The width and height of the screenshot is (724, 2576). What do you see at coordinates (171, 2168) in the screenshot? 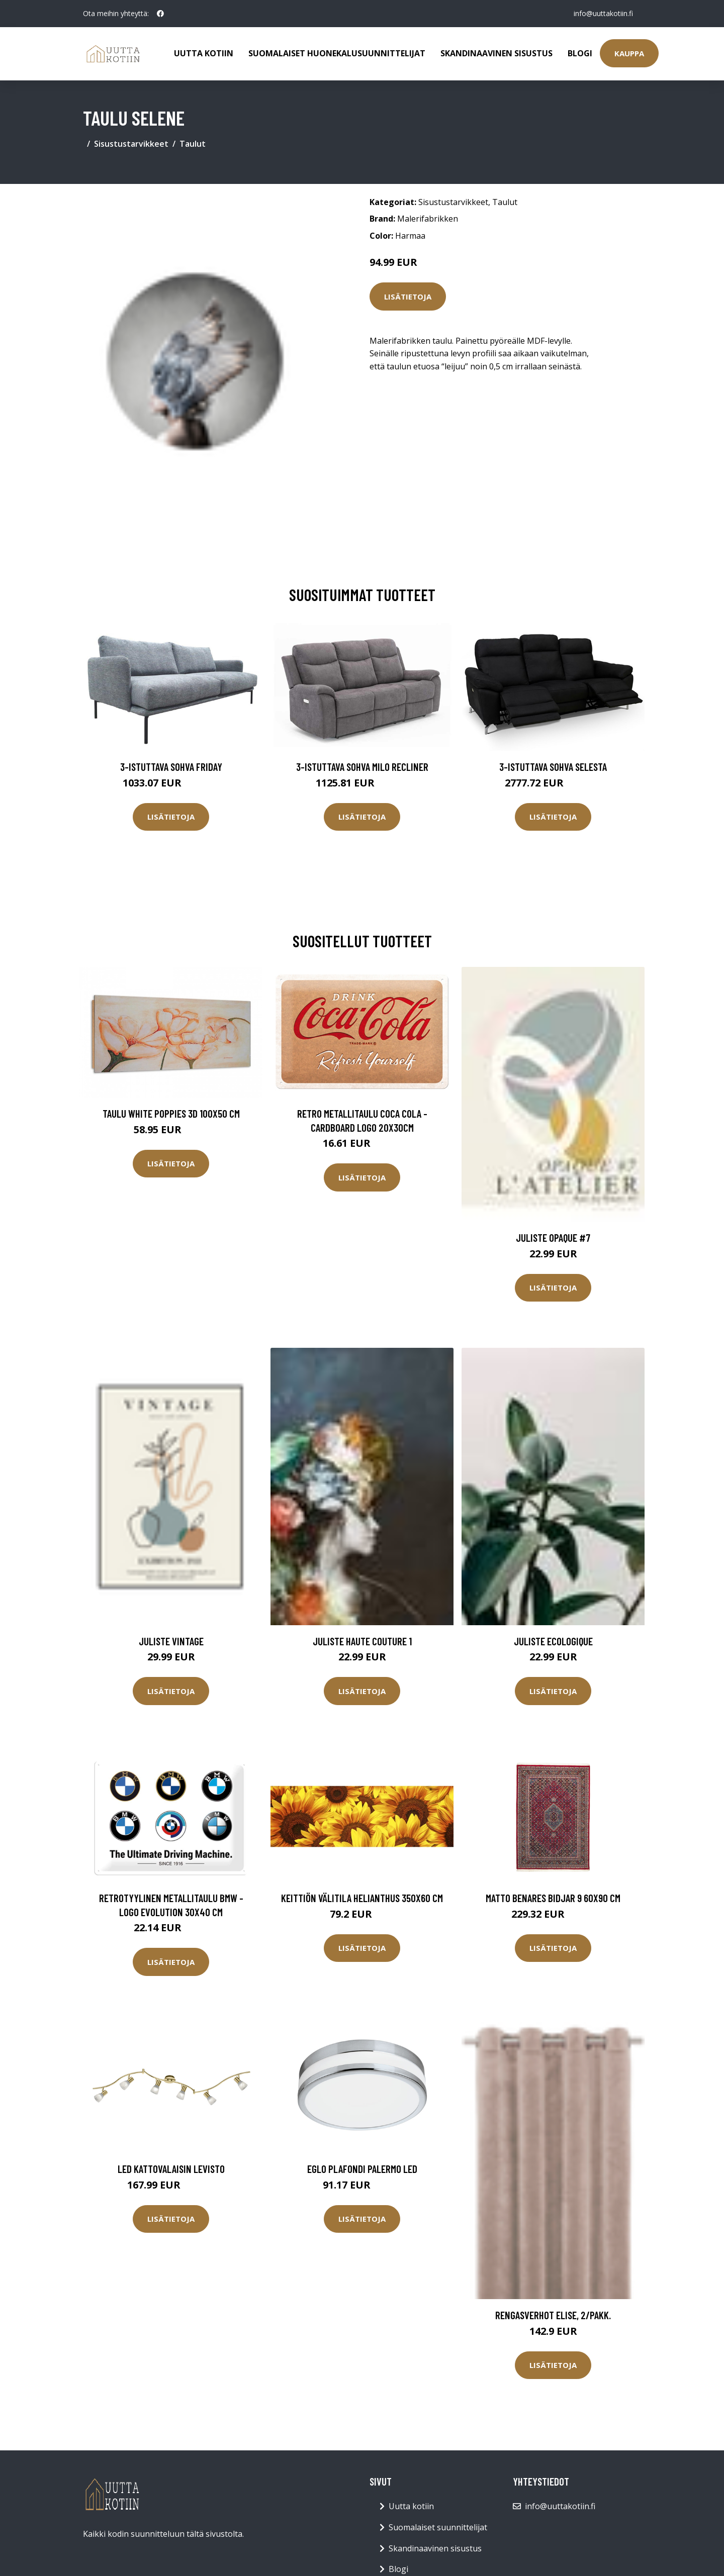
I see `LED kattovalaisin Levisto` at bounding box center [171, 2168].